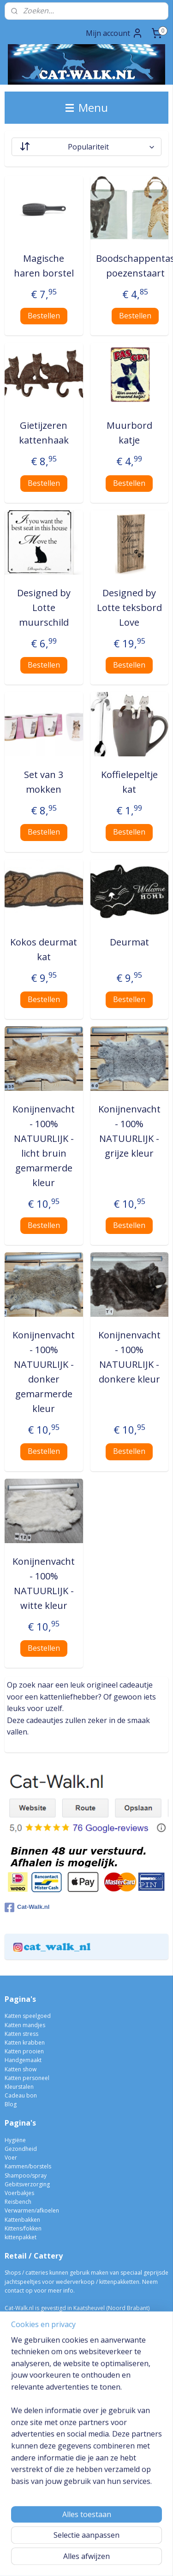 This screenshot has width=173, height=2576. What do you see at coordinates (25, 2326) in the screenshot?
I see `06-10004298` at bounding box center [25, 2326].